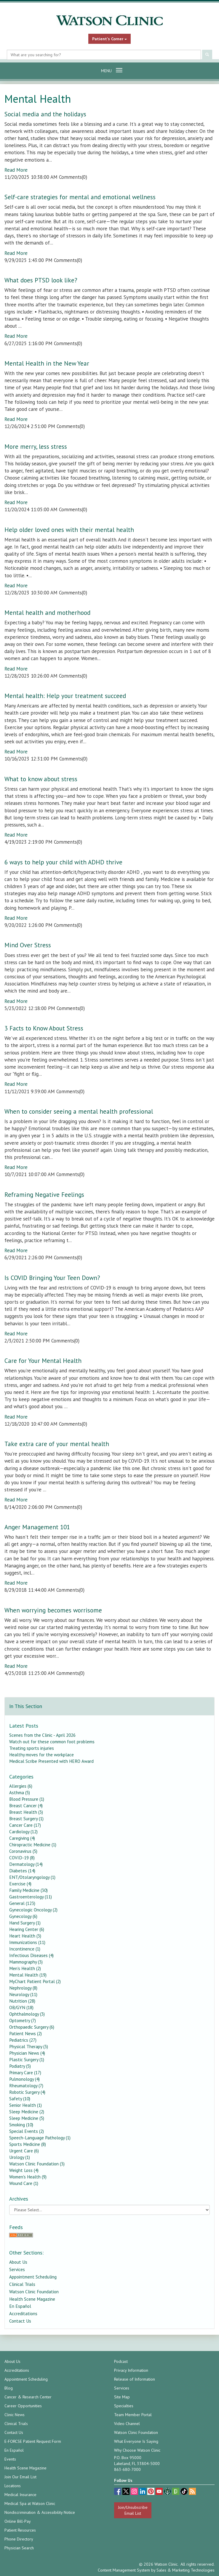 Image resolution: width=219 pixels, height=2576 pixels. What do you see at coordinates (17, 2269) in the screenshot?
I see `Services` at bounding box center [17, 2269].